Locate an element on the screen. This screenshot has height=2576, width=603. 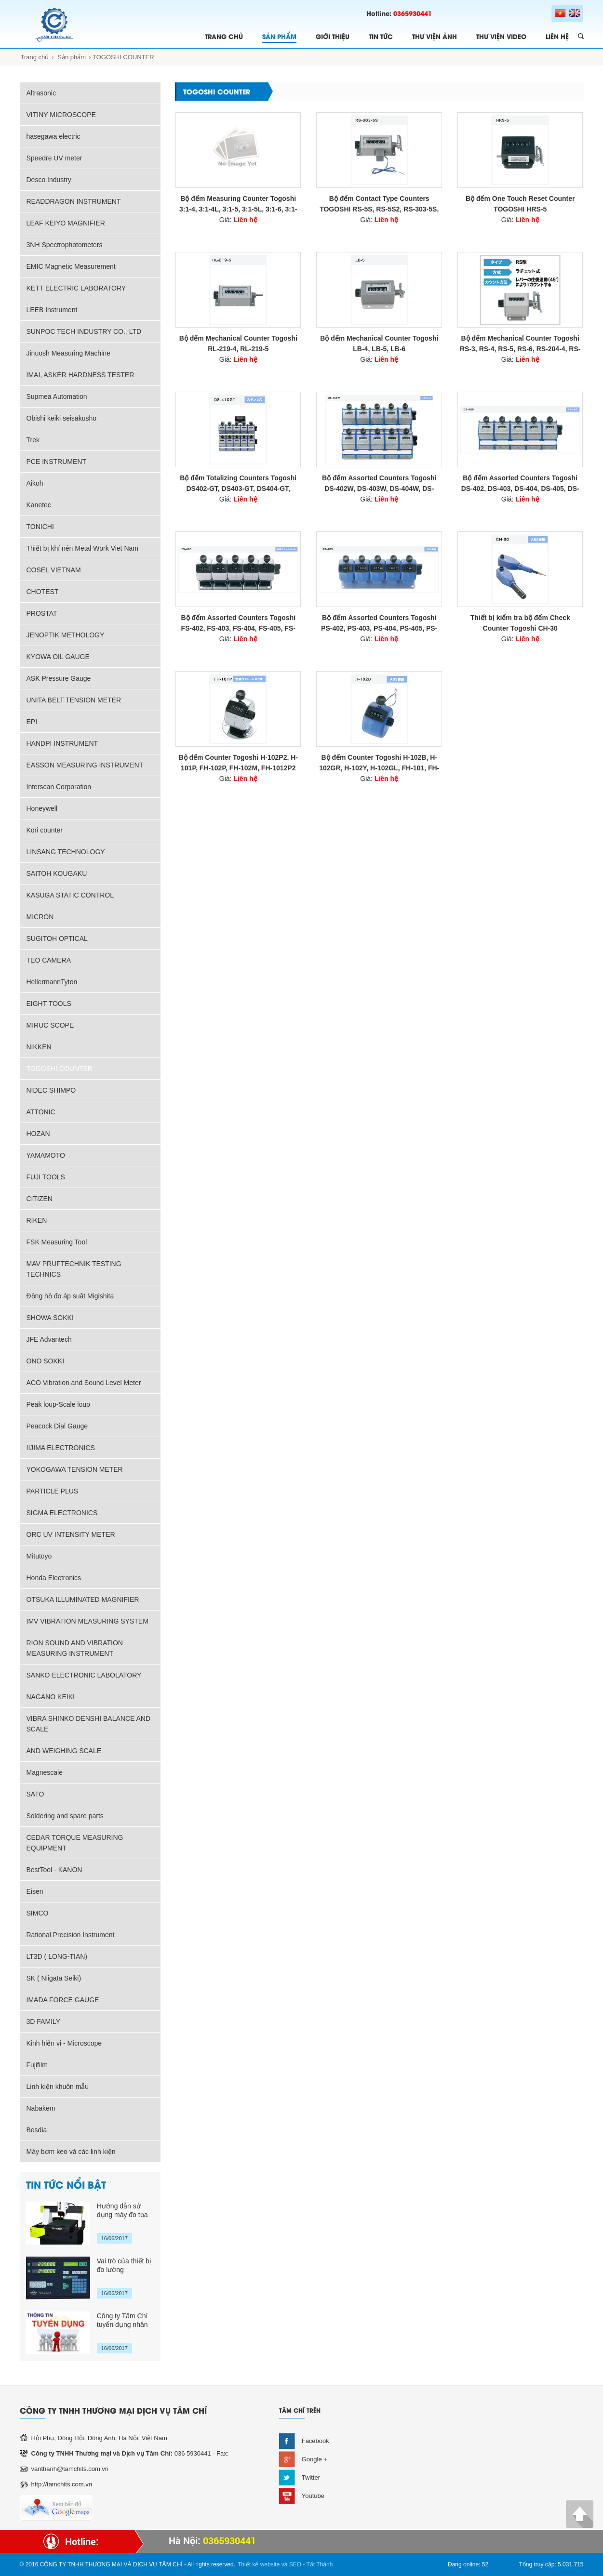
PARTICLE PLUS is located at coordinates (53, 1491).